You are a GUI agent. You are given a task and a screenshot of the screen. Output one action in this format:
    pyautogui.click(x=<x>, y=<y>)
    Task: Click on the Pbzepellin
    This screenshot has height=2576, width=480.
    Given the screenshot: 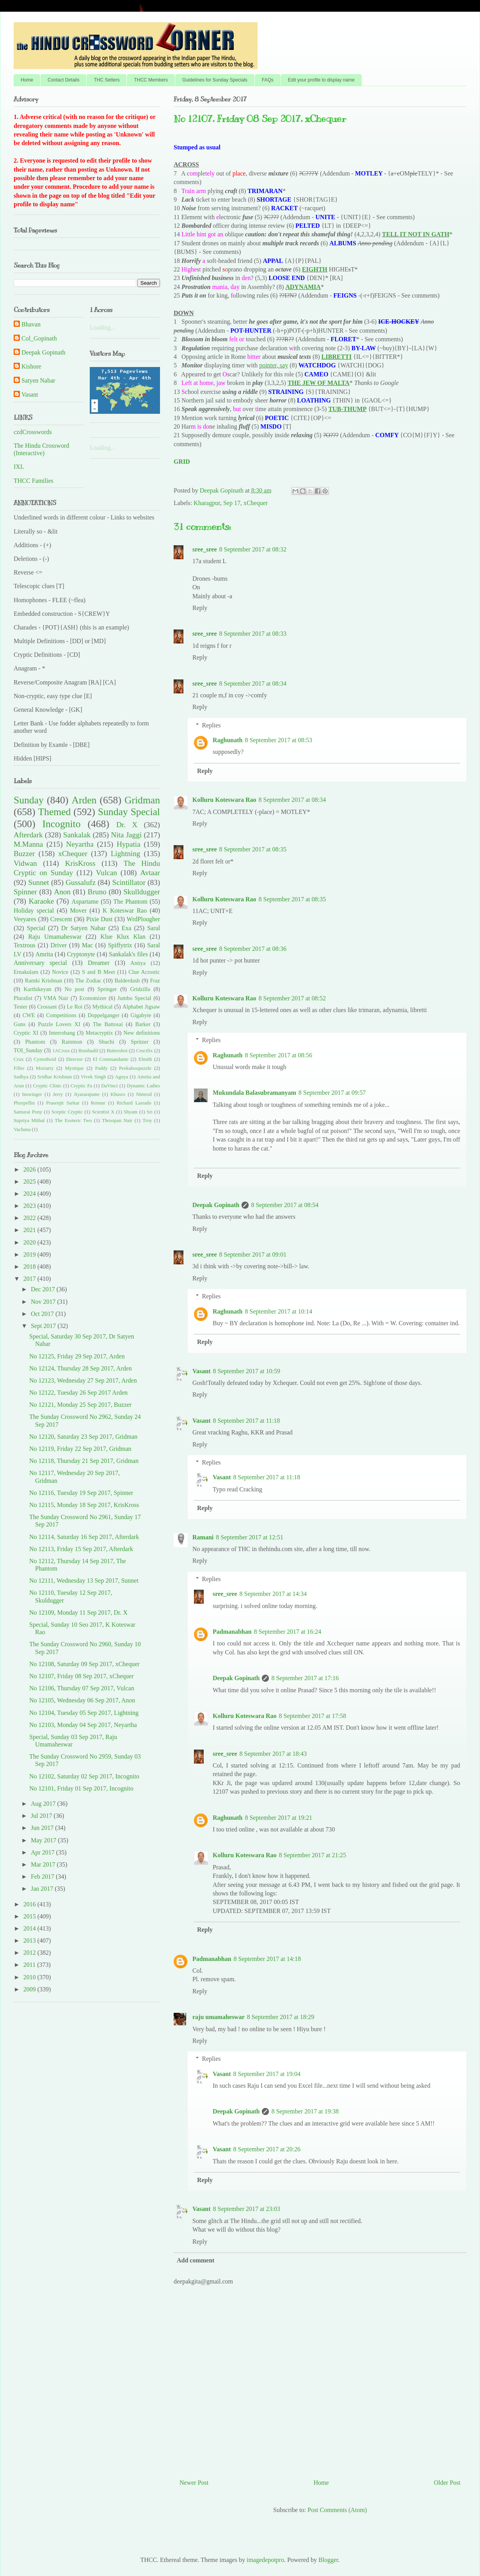 What is the action you would take?
    pyautogui.click(x=24, y=1103)
    